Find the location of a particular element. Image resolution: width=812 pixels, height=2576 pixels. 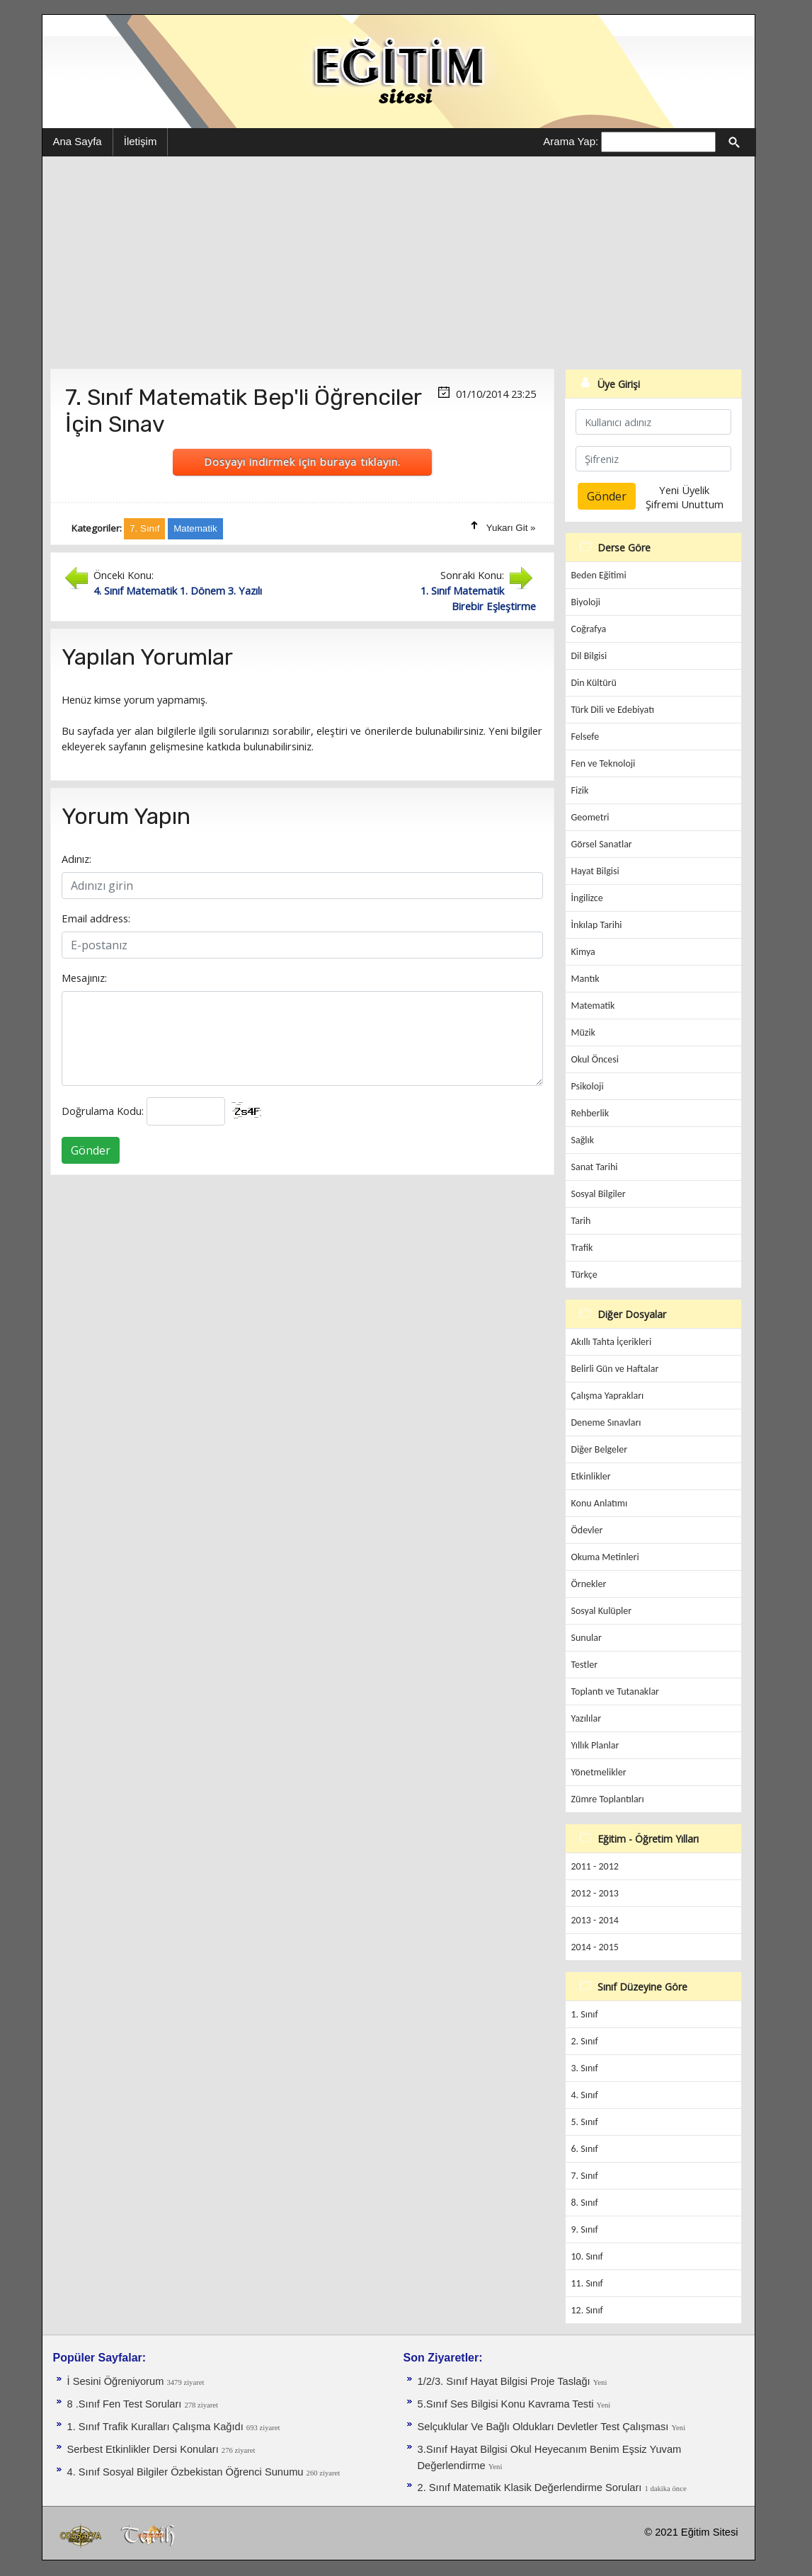

Beden Eğitimi is located at coordinates (599, 575).